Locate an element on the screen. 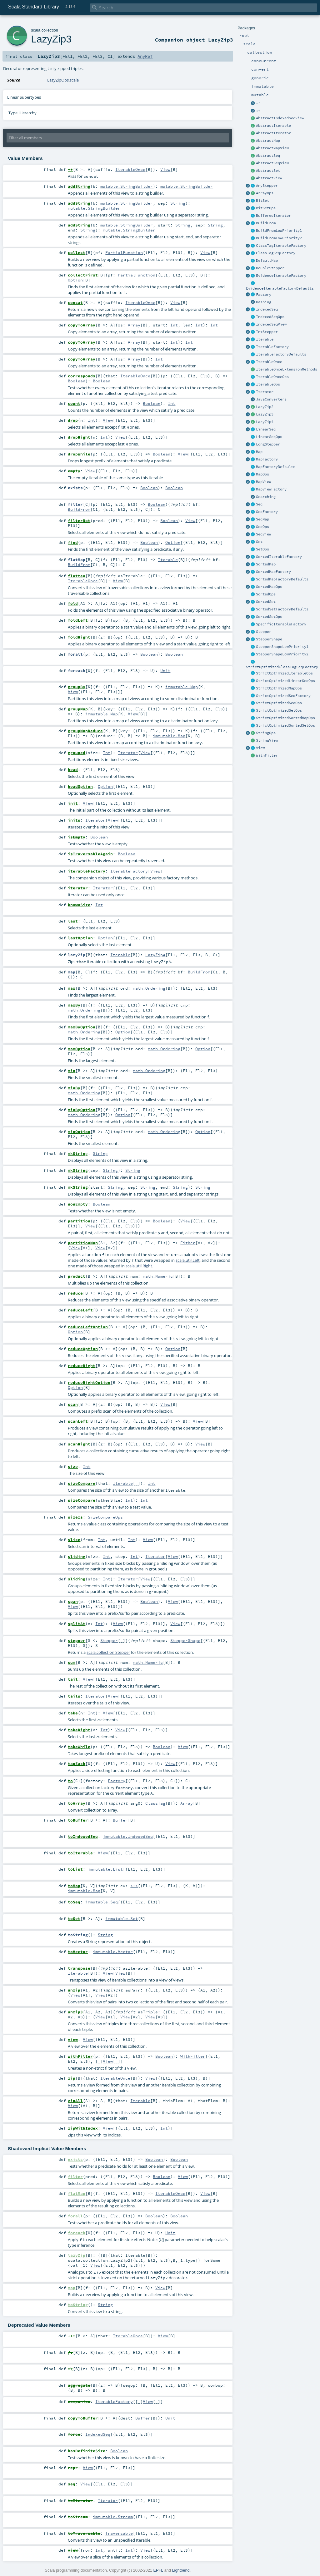  collection is located at coordinates (50, 30).